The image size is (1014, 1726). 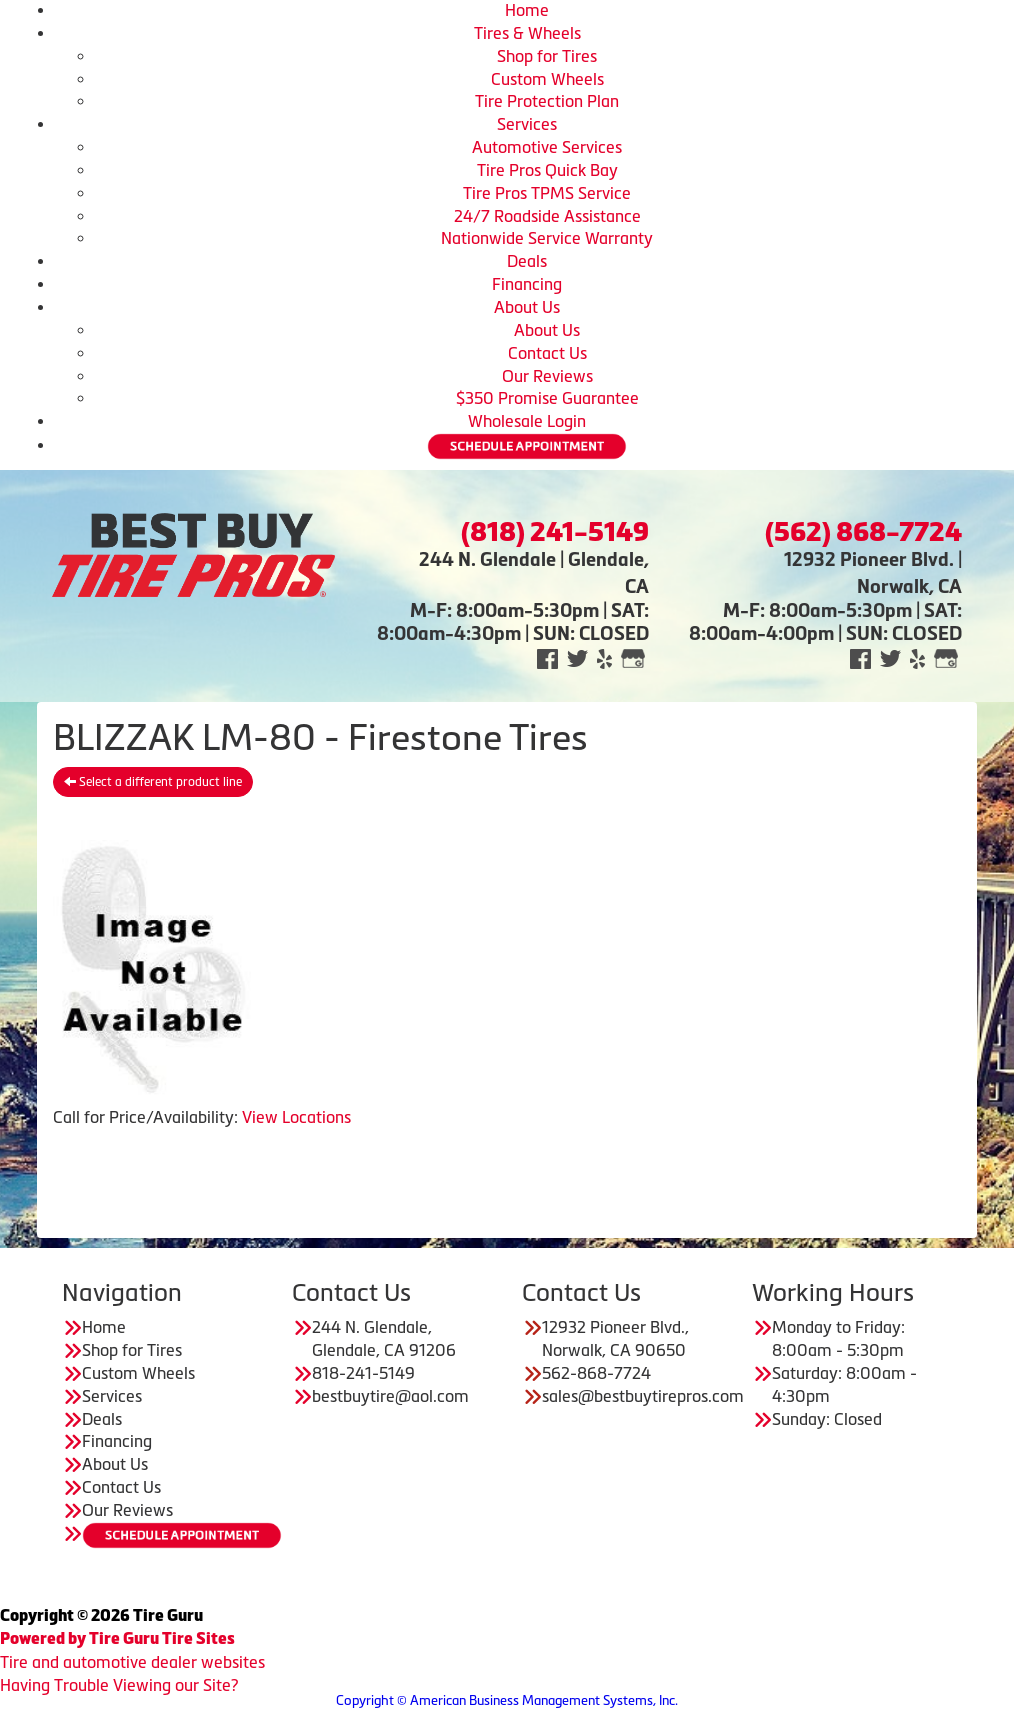 I want to click on Copyright © American Business Management Systems, Inc., so click(x=507, y=1700).